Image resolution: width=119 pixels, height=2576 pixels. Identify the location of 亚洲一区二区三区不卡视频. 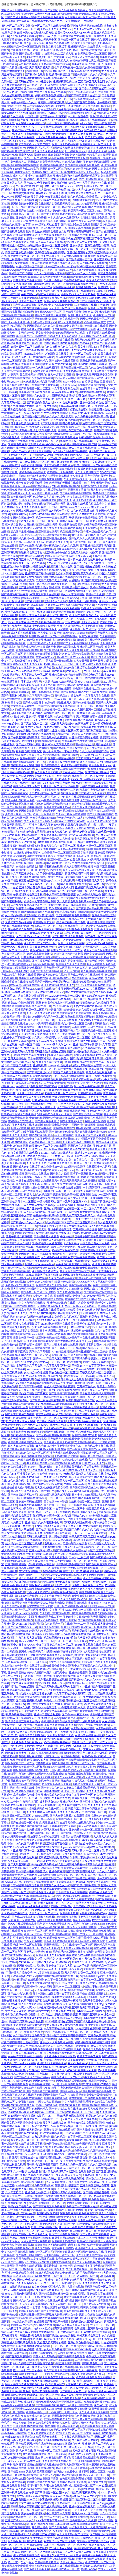
(71, 1641).